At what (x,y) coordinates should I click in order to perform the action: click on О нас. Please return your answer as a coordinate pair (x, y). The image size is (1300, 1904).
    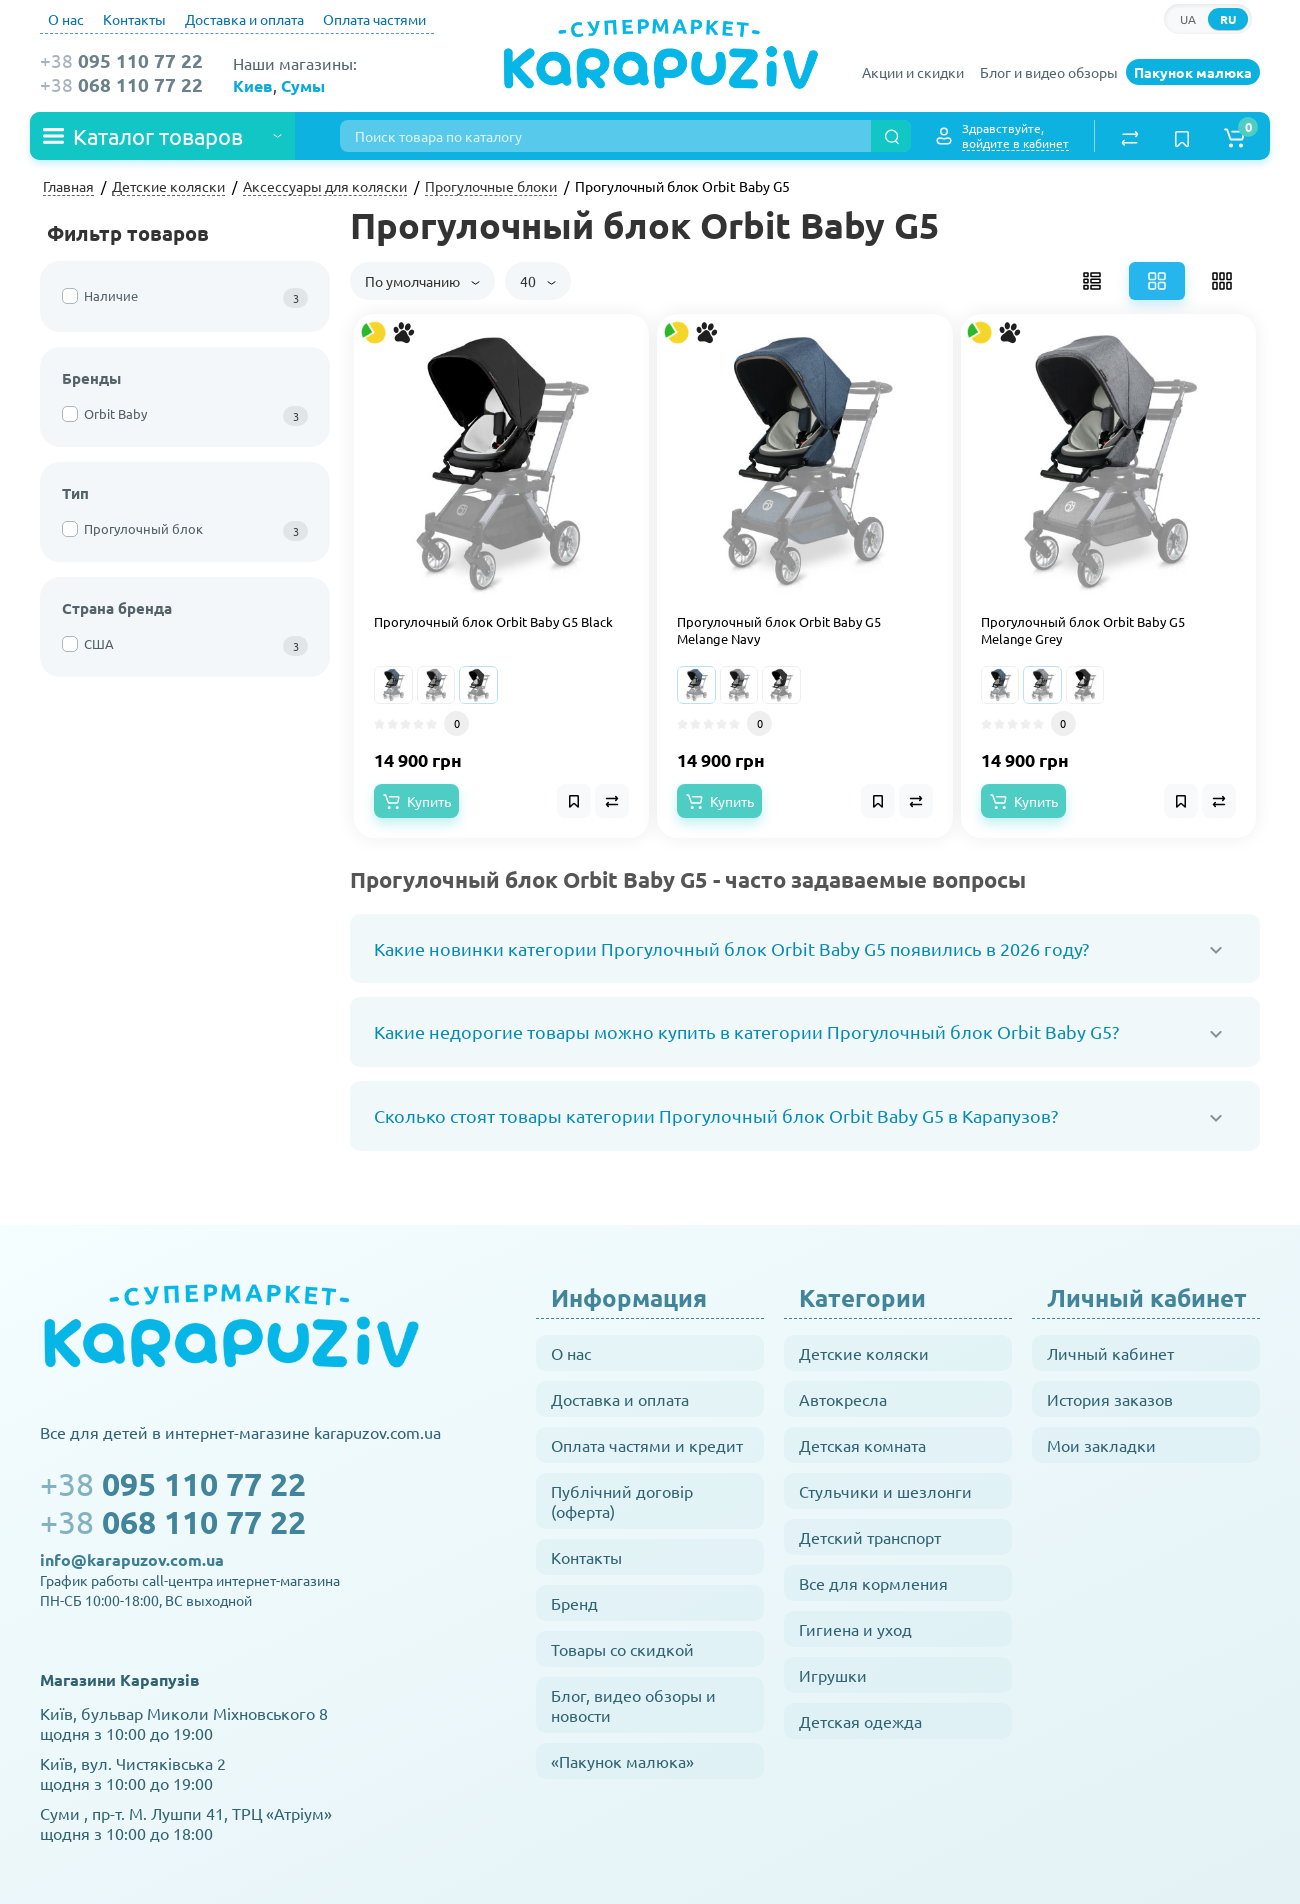
    Looking at the image, I should click on (66, 19).